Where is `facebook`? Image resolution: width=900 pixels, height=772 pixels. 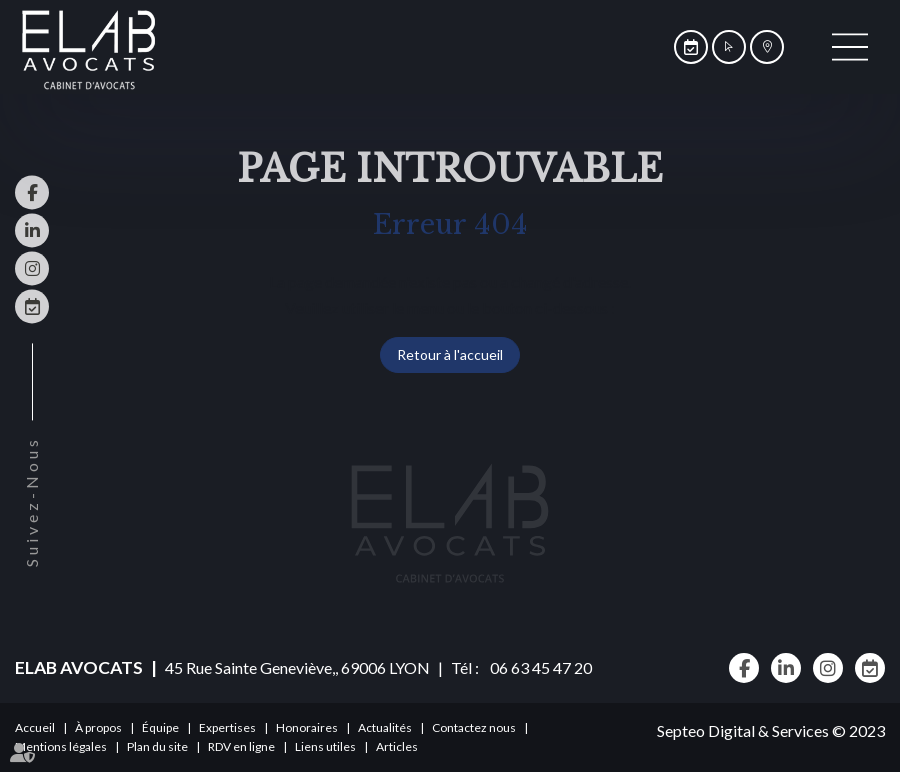 facebook is located at coordinates (32, 192).